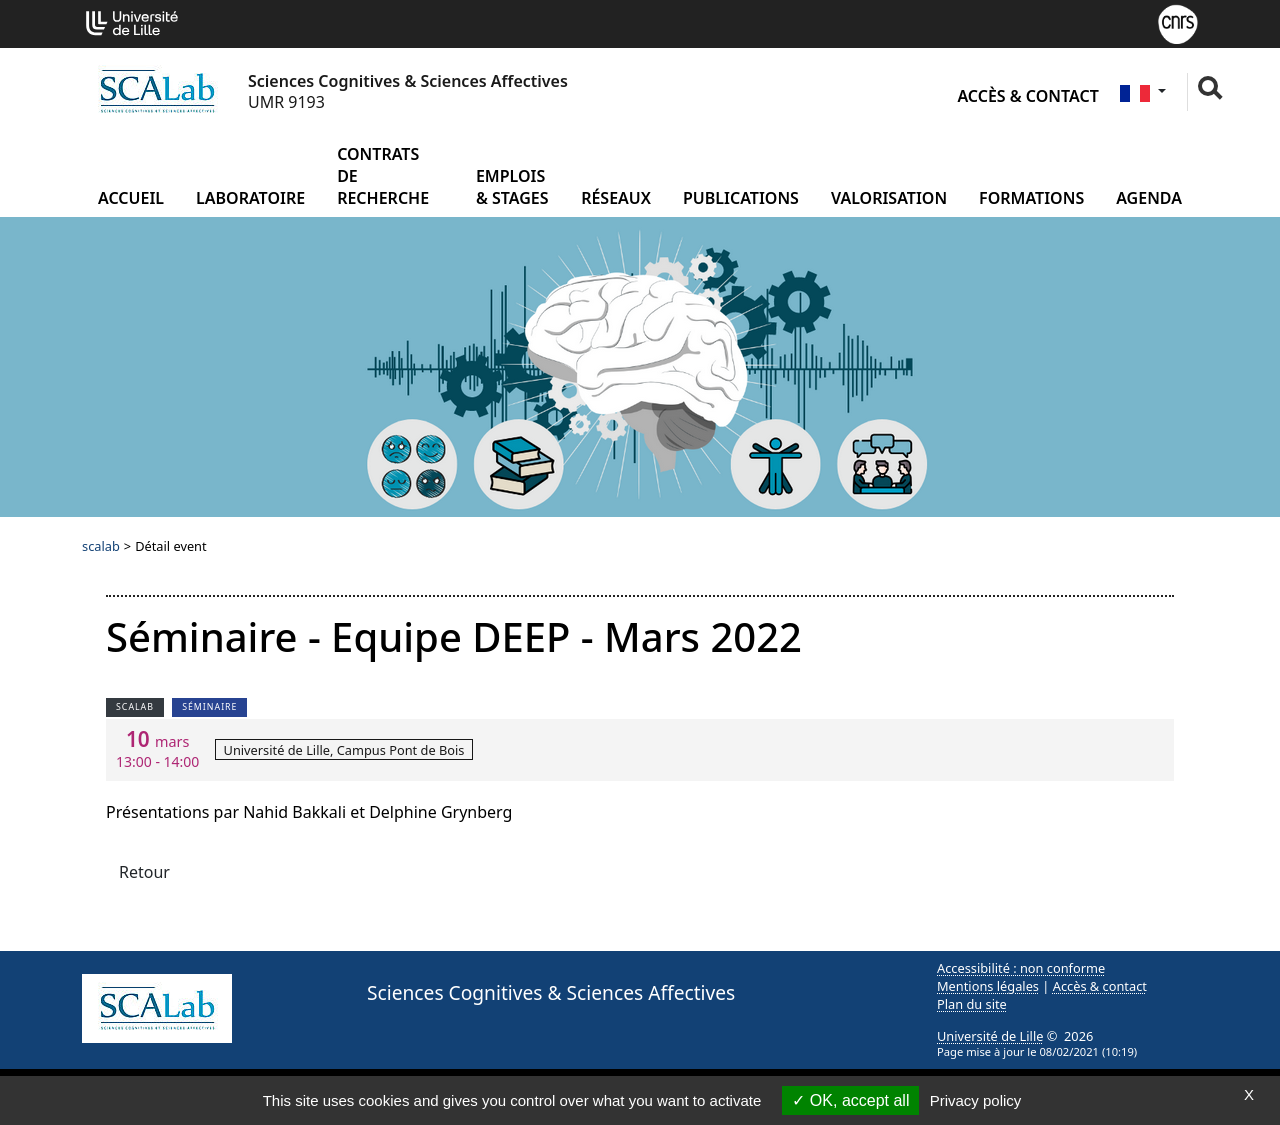 Image resolution: width=1280 pixels, height=1125 pixels. Describe the element at coordinates (383, 176) in the screenshot. I see `Contrats de recherche` at that location.